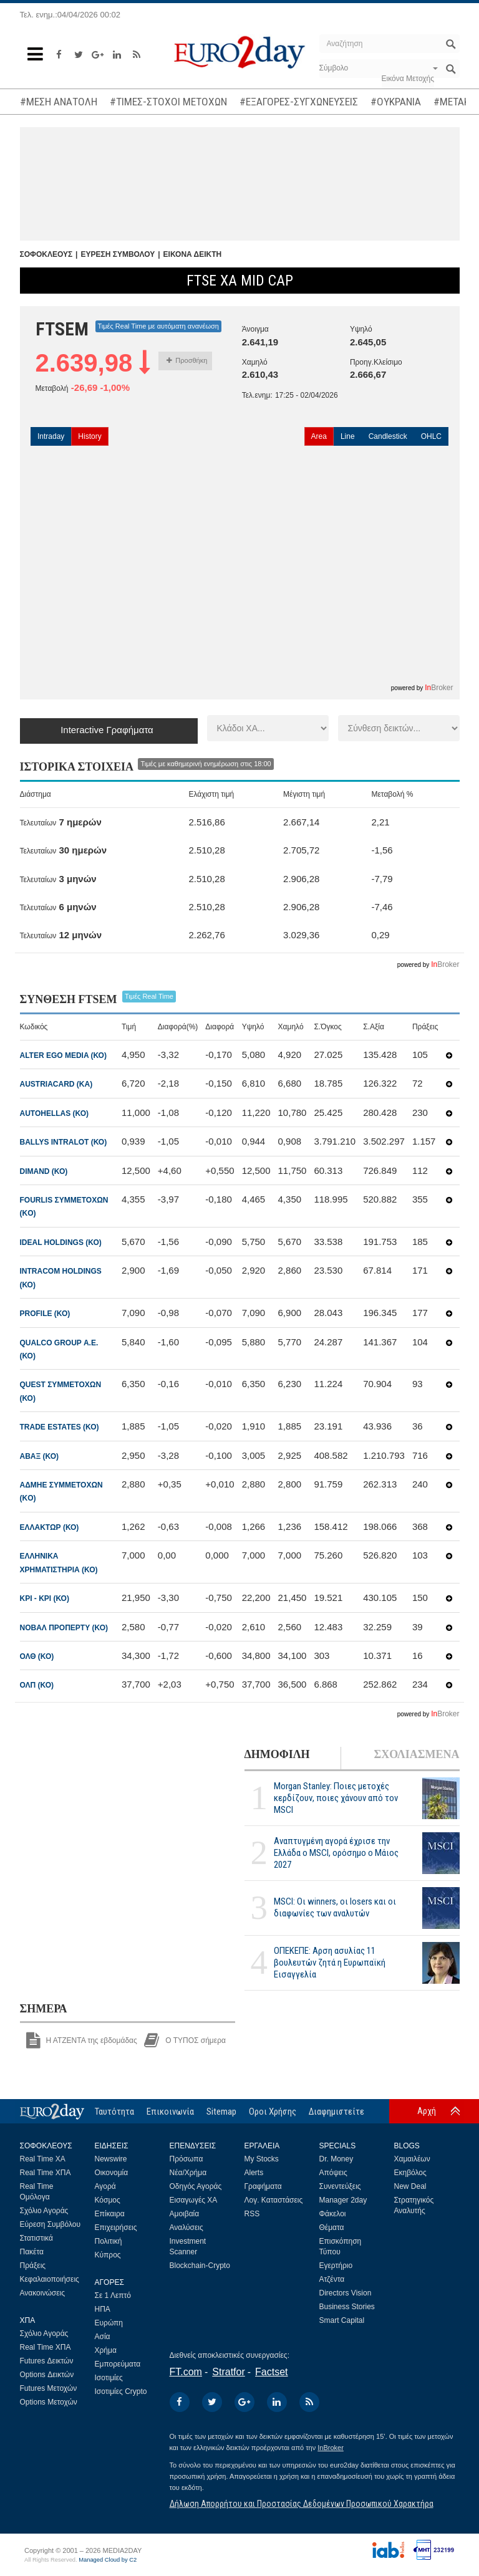  Describe the element at coordinates (186, 2227) in the screenshot. I see `Αναλύσεις` at that location.